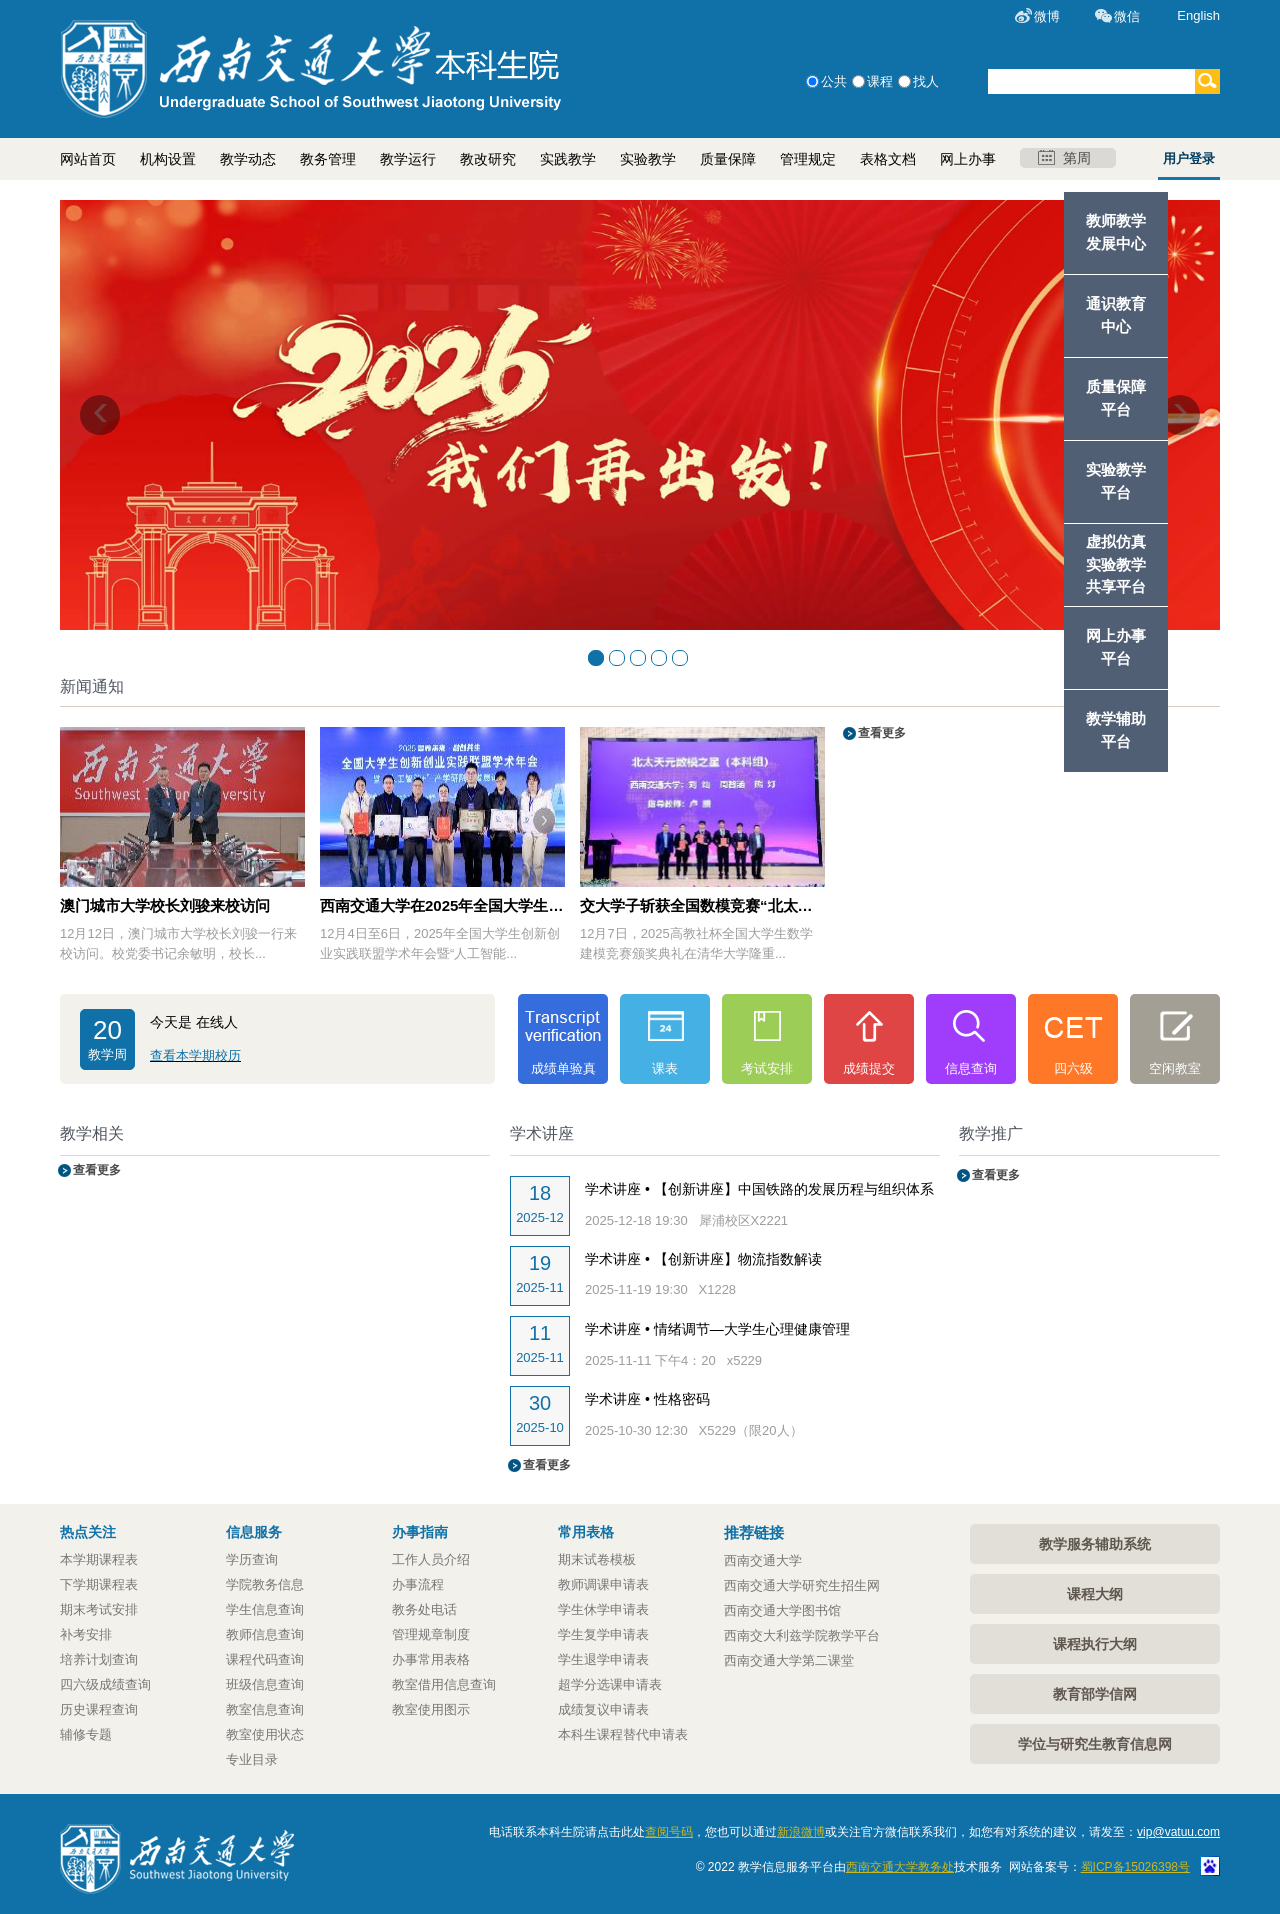 This screenshot has width=1280, height=1914. What do you see at coordinates (610, 1684) in the screenshot?
I see `超学分选课申请表` at bounding box center [610, 1684].